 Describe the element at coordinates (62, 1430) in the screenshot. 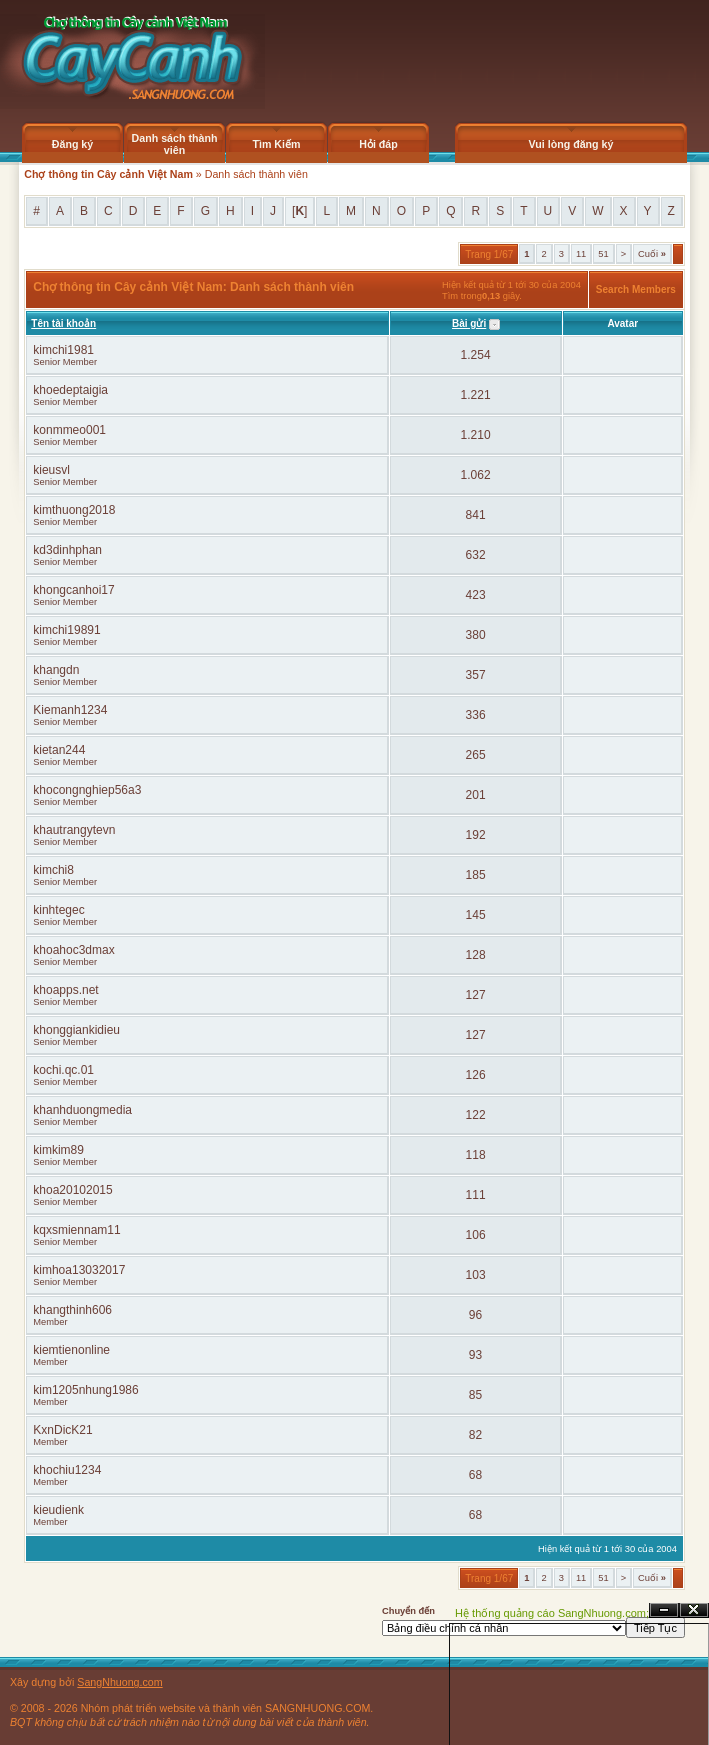

I see `KxnDicK21` at that location.